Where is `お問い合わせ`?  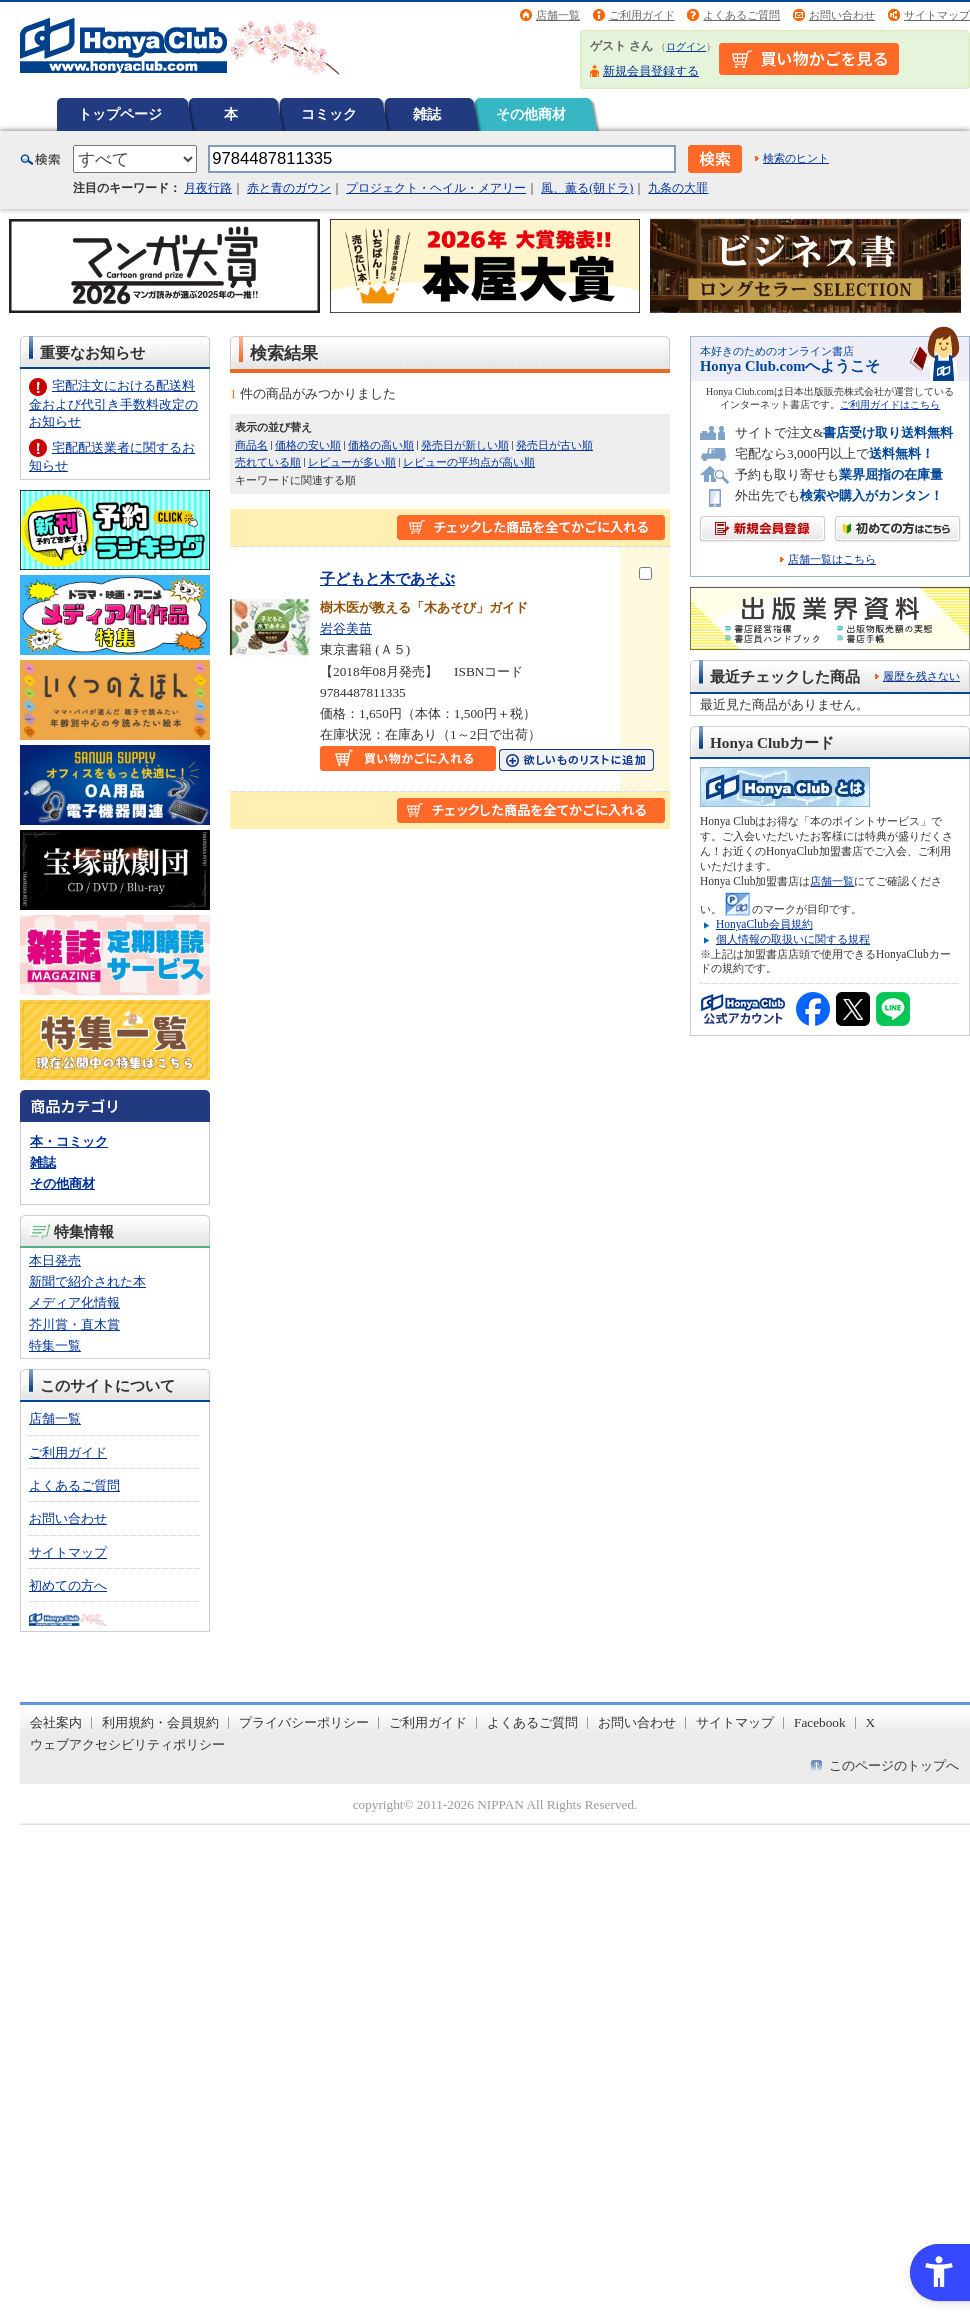
お問い合わせ is located at coordinates (842, 15).